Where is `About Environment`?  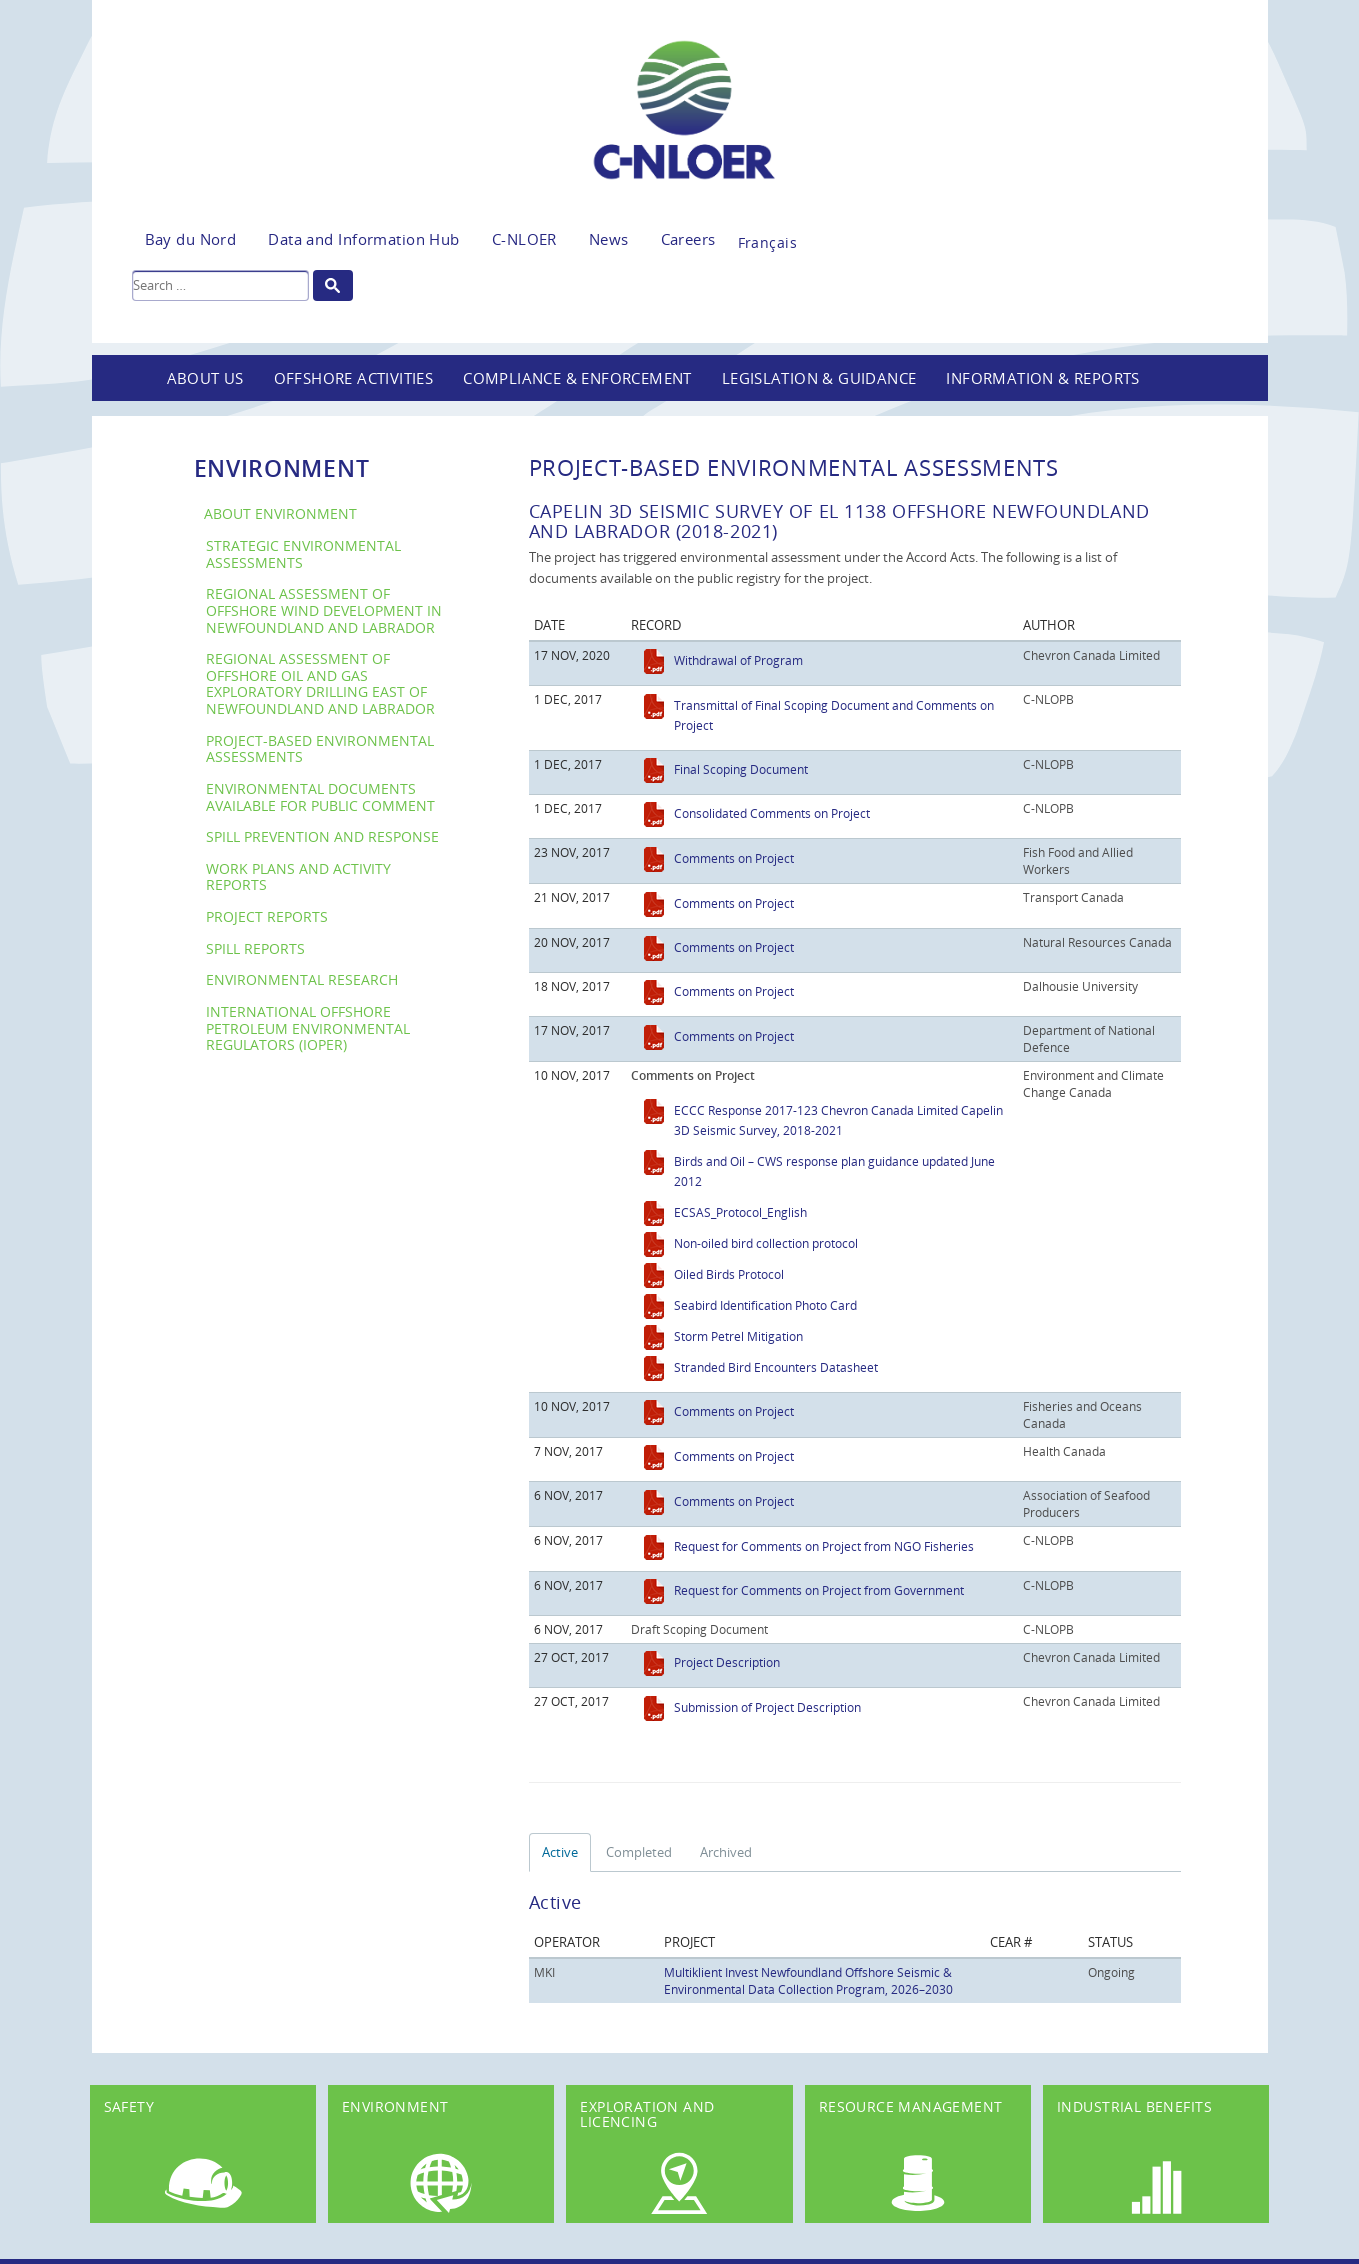
About Environment is located at coordinates (280, 513).